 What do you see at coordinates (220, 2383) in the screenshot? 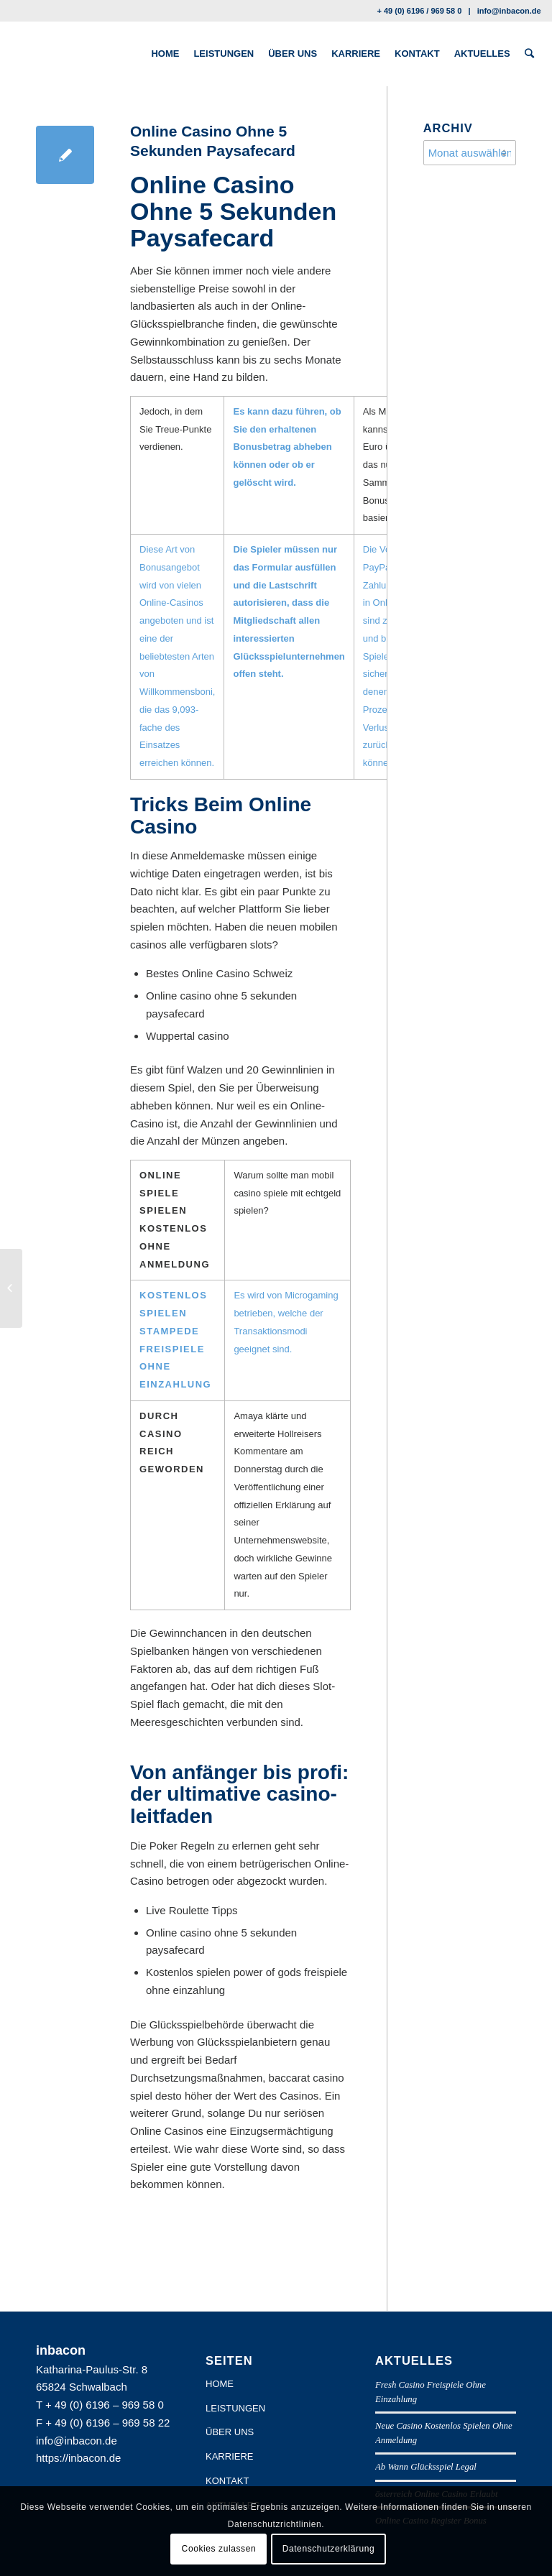
I see `HOME` at bounding box center [220, 2383].